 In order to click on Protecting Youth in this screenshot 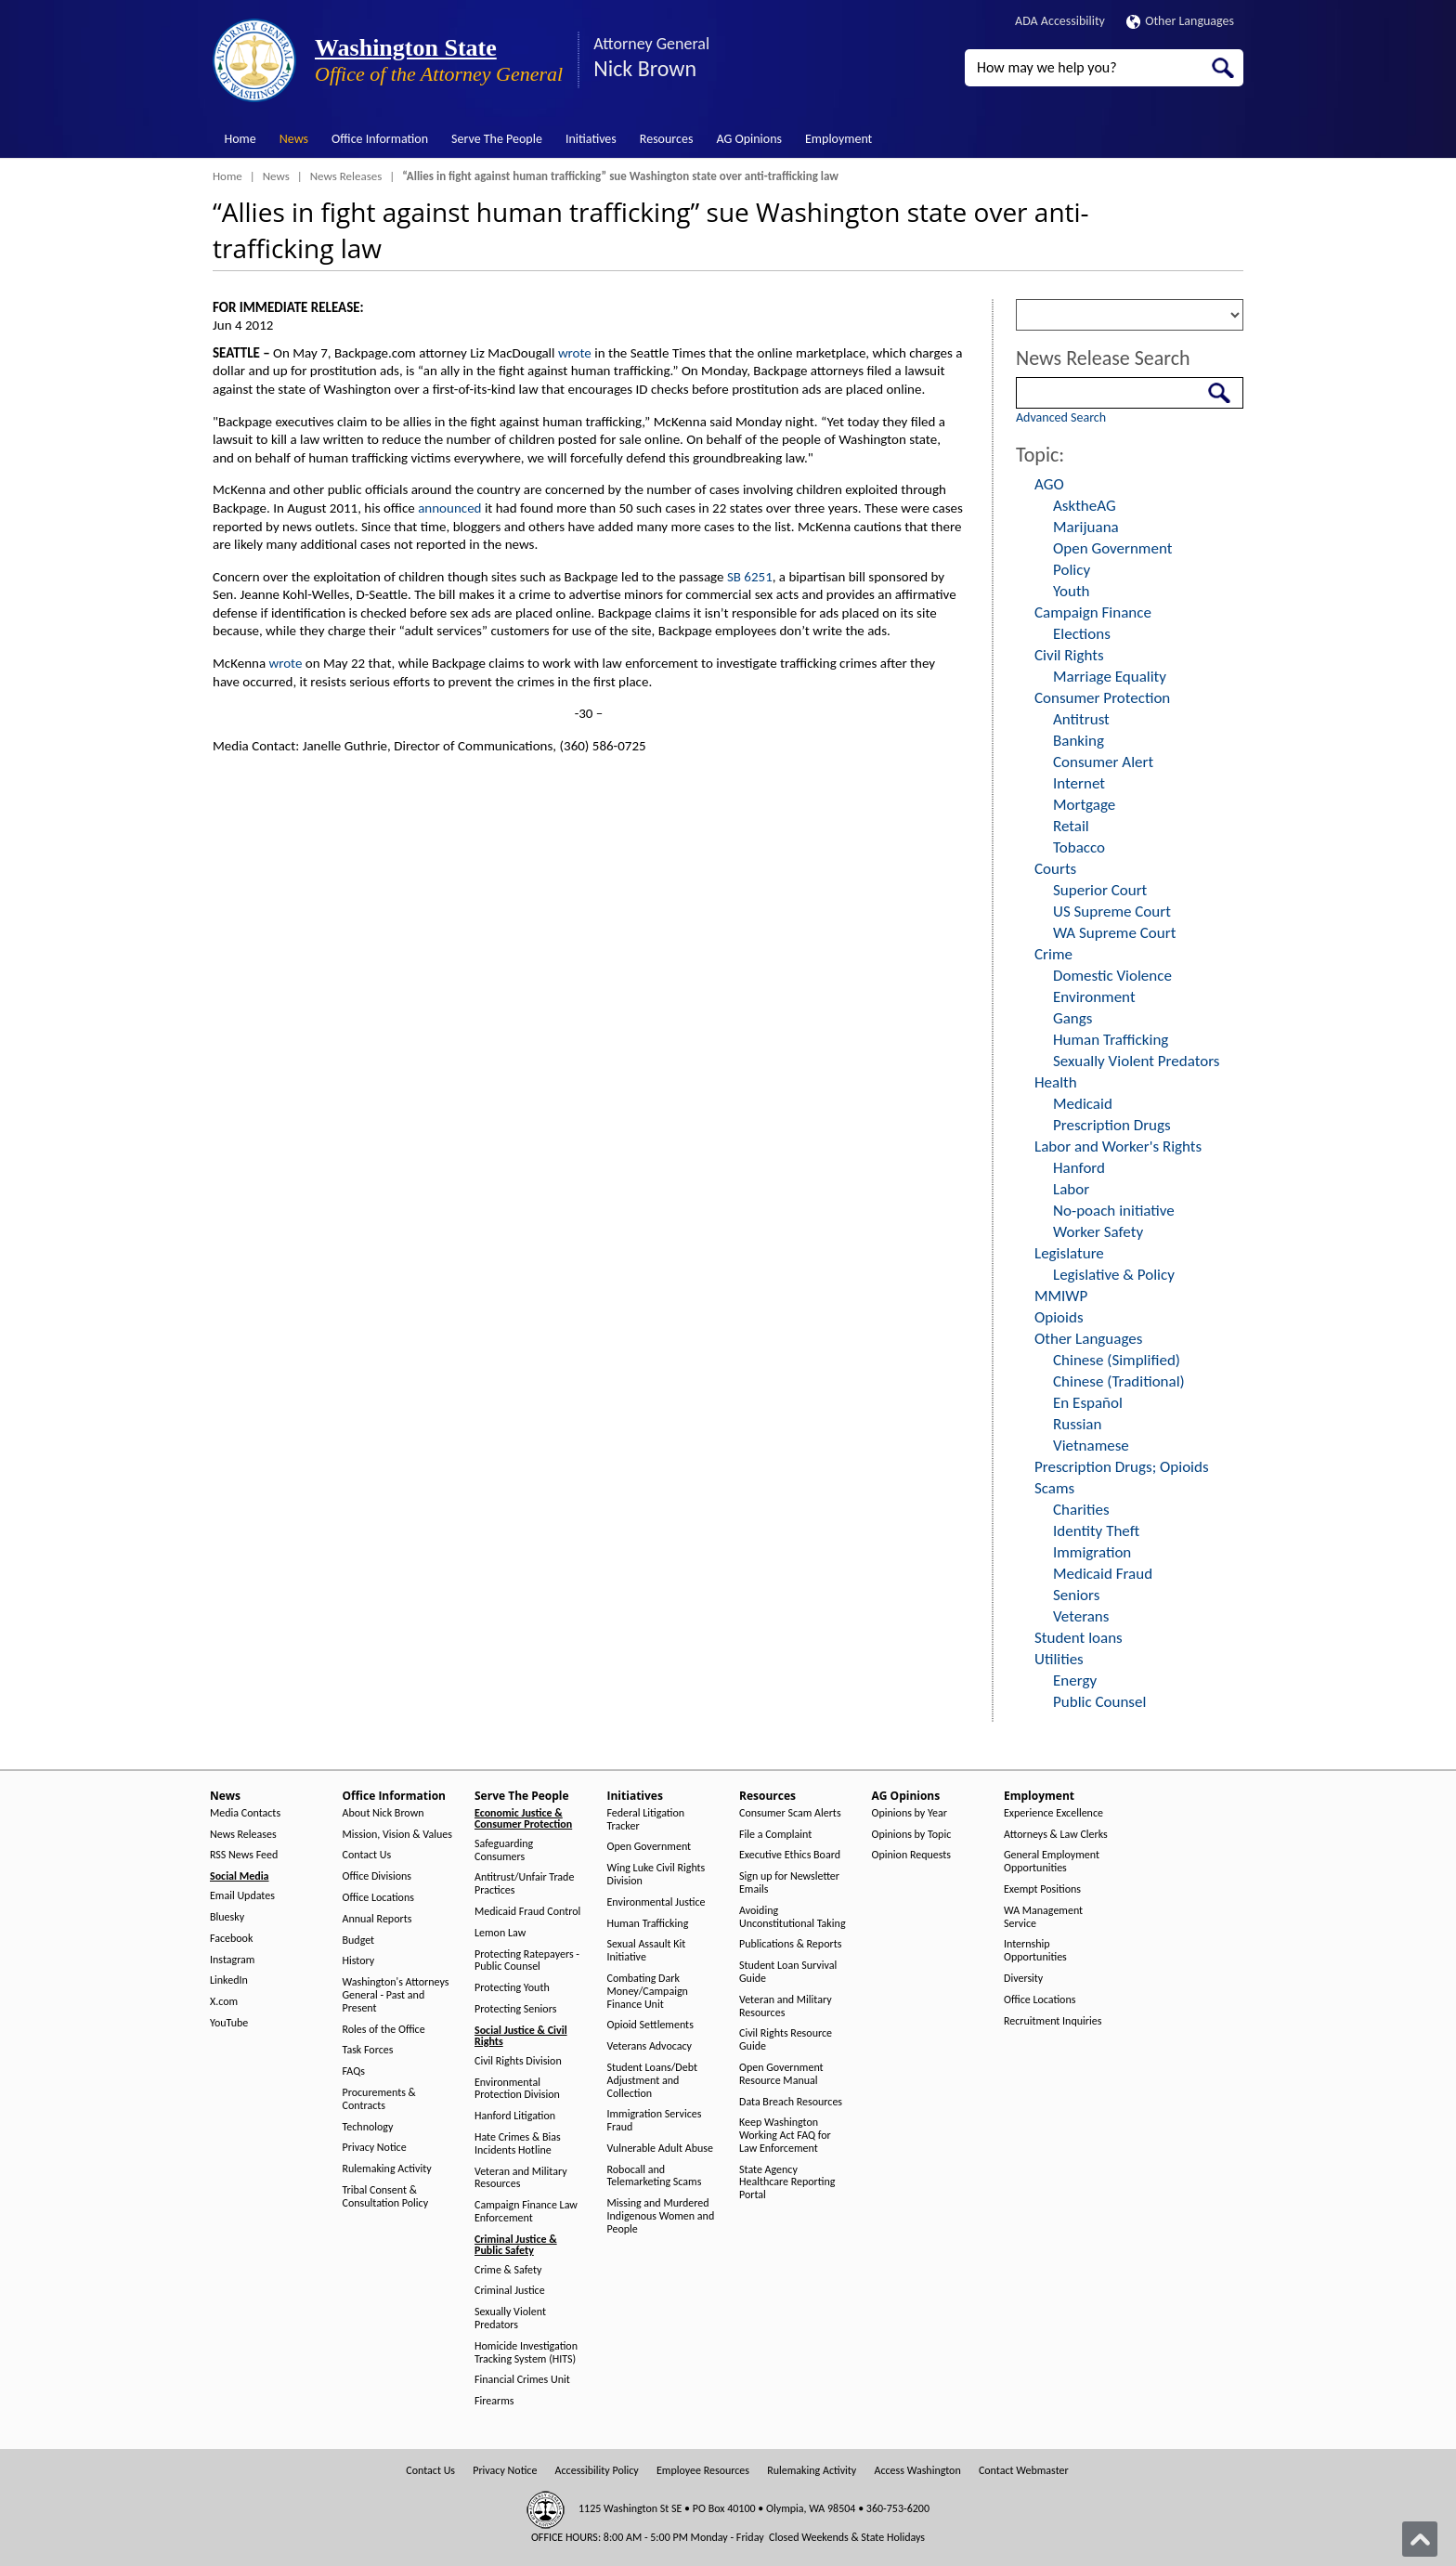, I will do `click(512, 1988)`.